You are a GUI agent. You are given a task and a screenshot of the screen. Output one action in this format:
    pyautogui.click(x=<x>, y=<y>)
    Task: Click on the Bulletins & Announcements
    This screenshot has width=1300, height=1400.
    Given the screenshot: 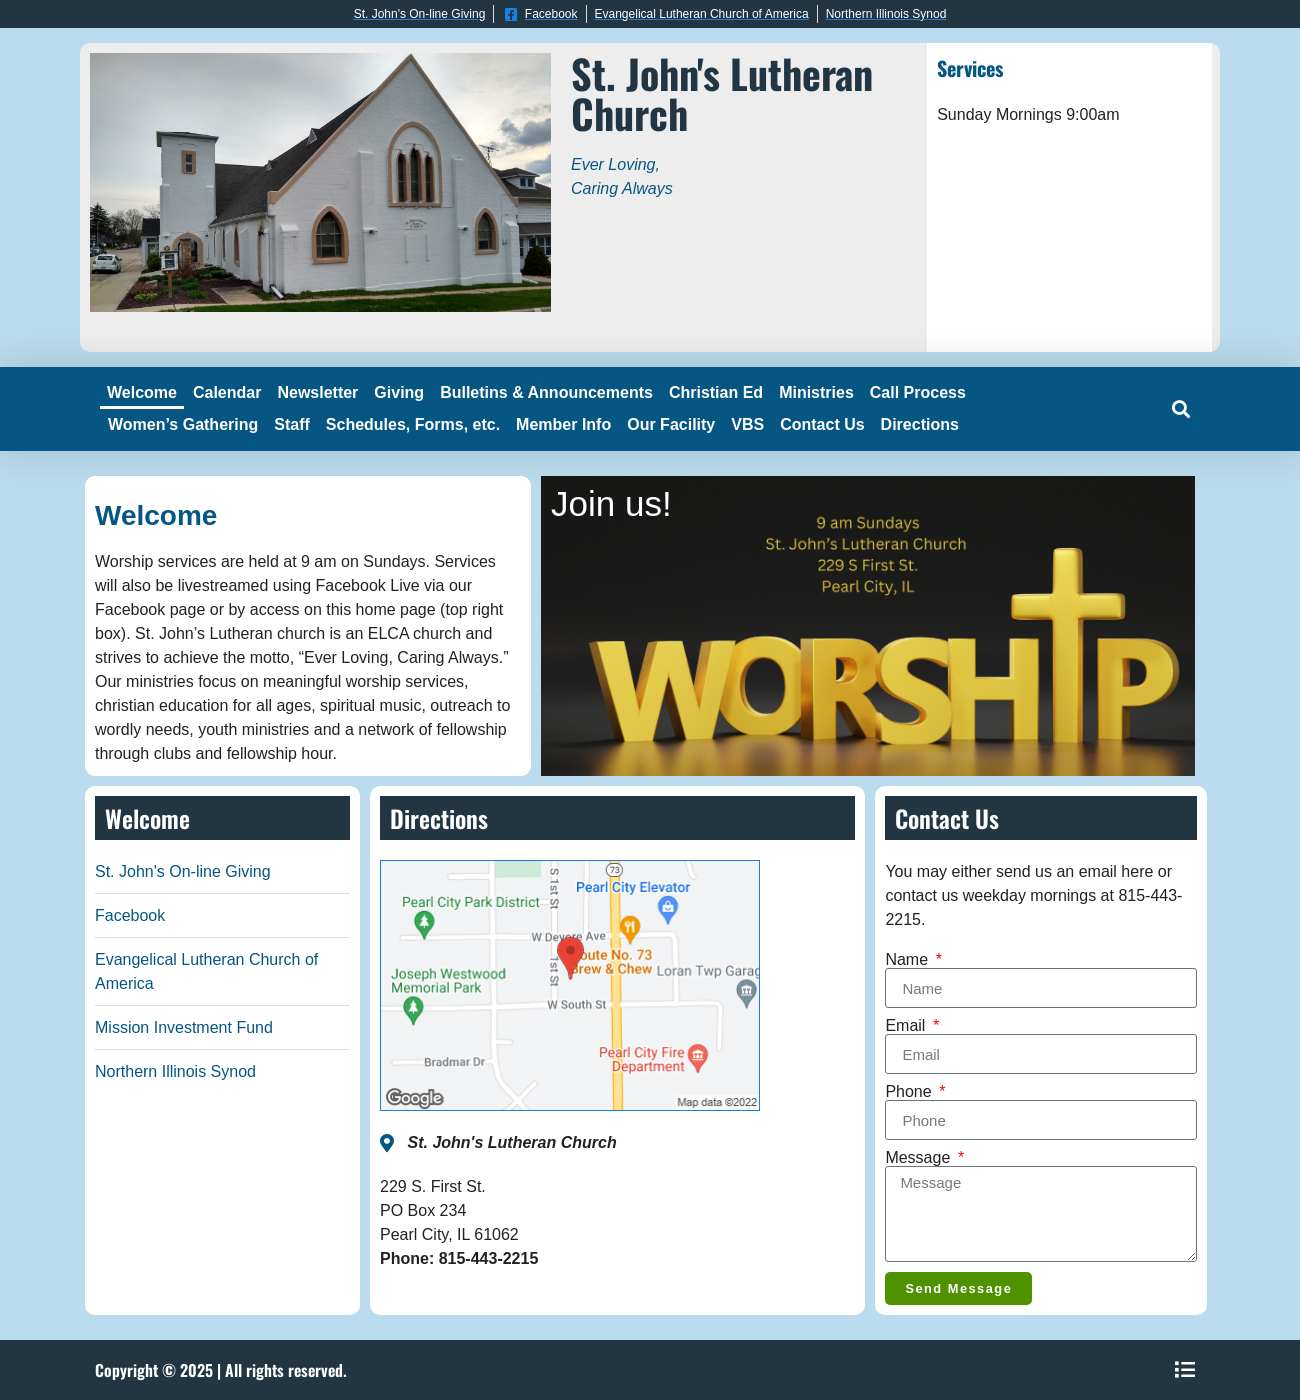 What is the action you would take?
    pyautogui.click(x=546, y=392)
    